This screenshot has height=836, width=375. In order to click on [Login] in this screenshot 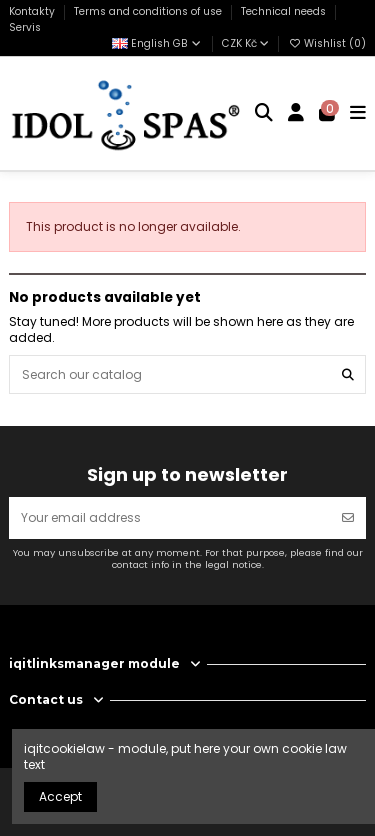, I will do `click(296, 114)`.